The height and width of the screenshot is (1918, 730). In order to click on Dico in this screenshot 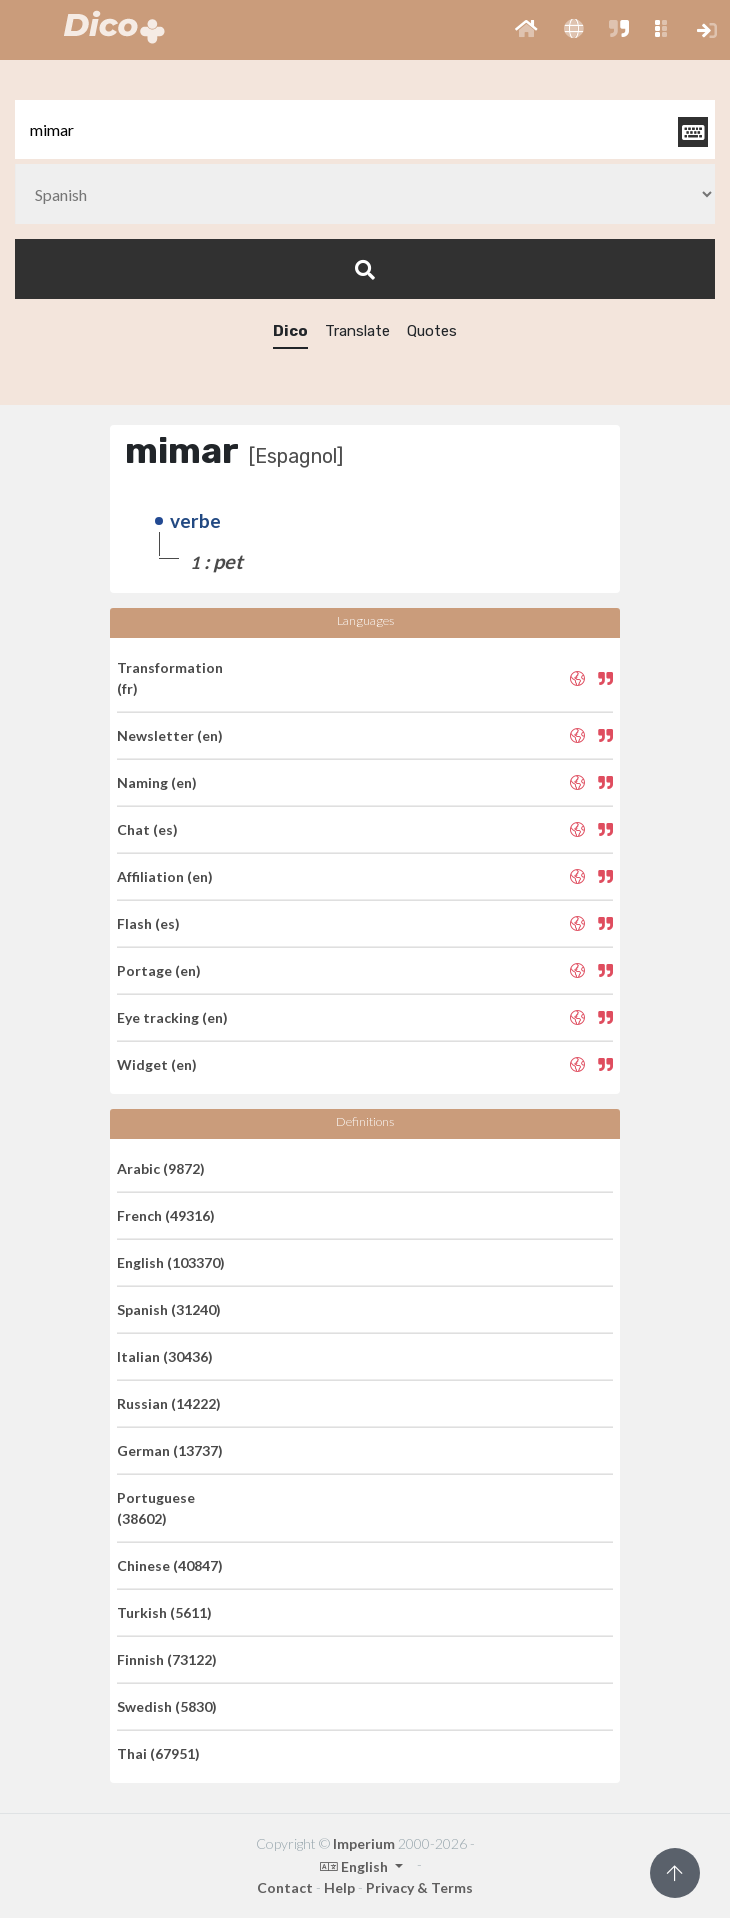, I will do `click(290, 331)`.